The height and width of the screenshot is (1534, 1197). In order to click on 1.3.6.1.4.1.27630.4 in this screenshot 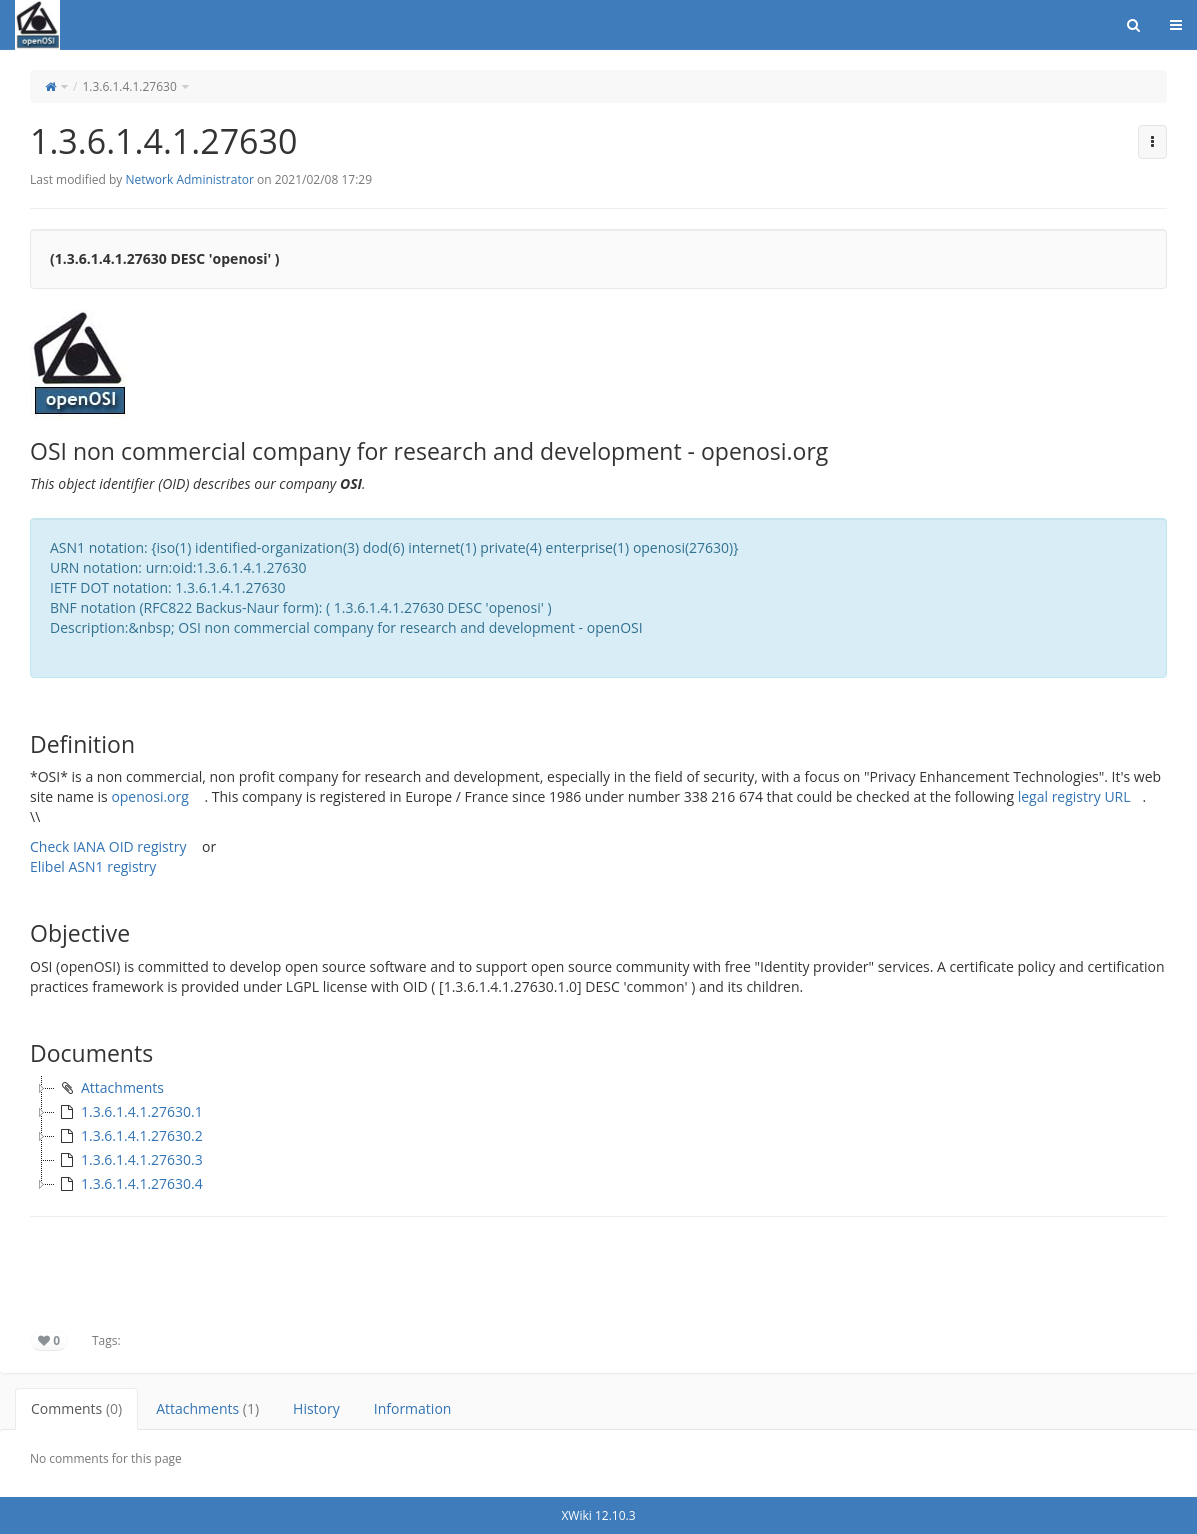, I will do `click(129, 1184)`.